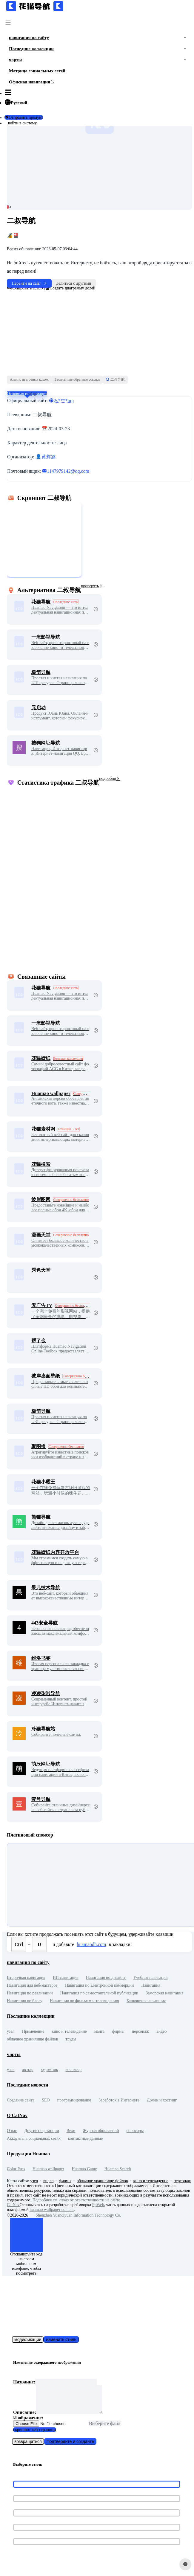 The image size is (194, 2576). I want to click on фирмы, so click(118, 2031).